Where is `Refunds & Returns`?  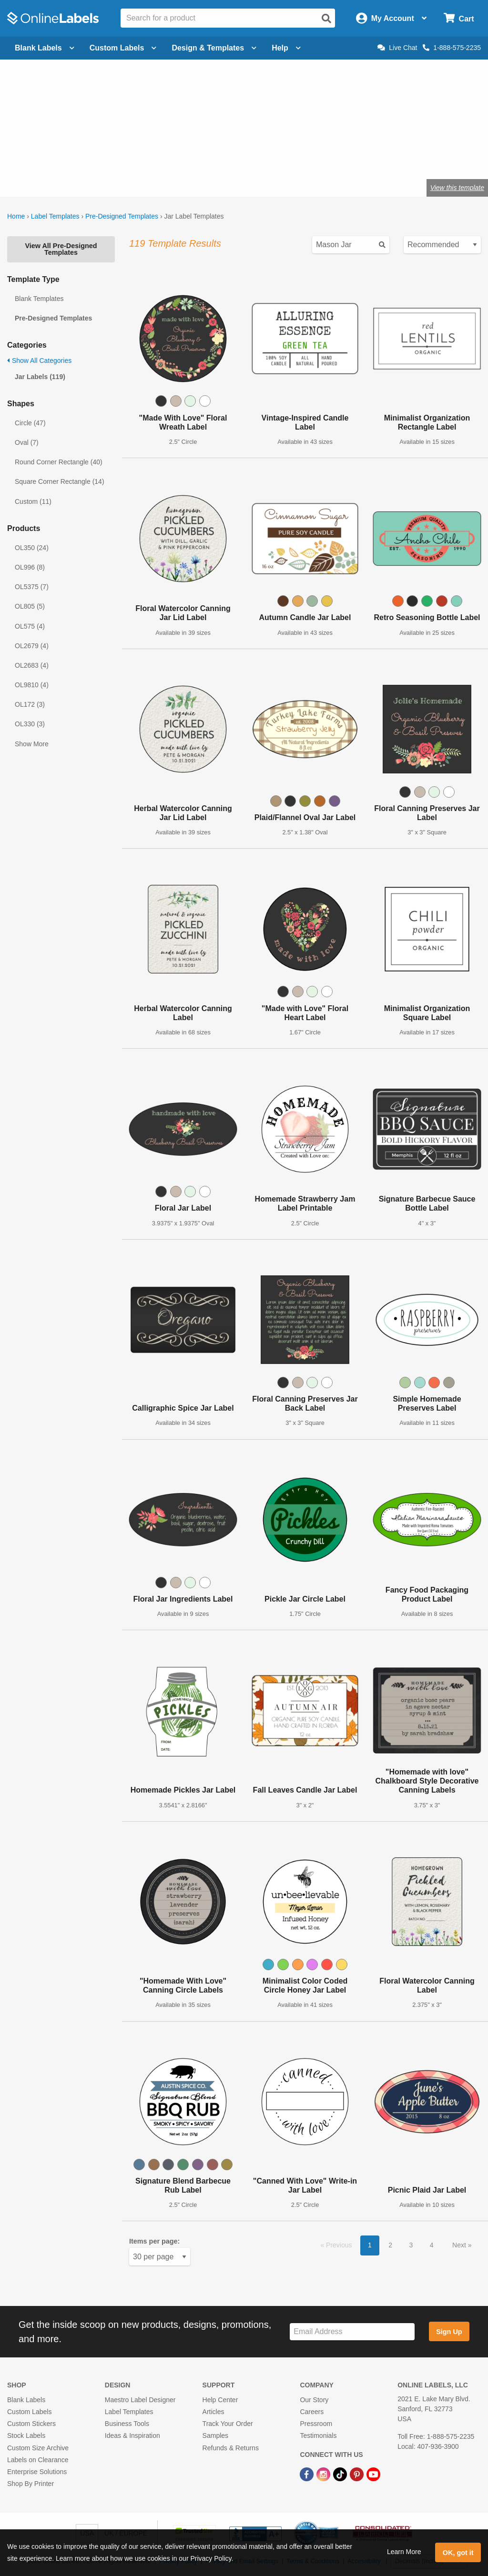 Refunds & Returns is located at coordinates (231, 2448).